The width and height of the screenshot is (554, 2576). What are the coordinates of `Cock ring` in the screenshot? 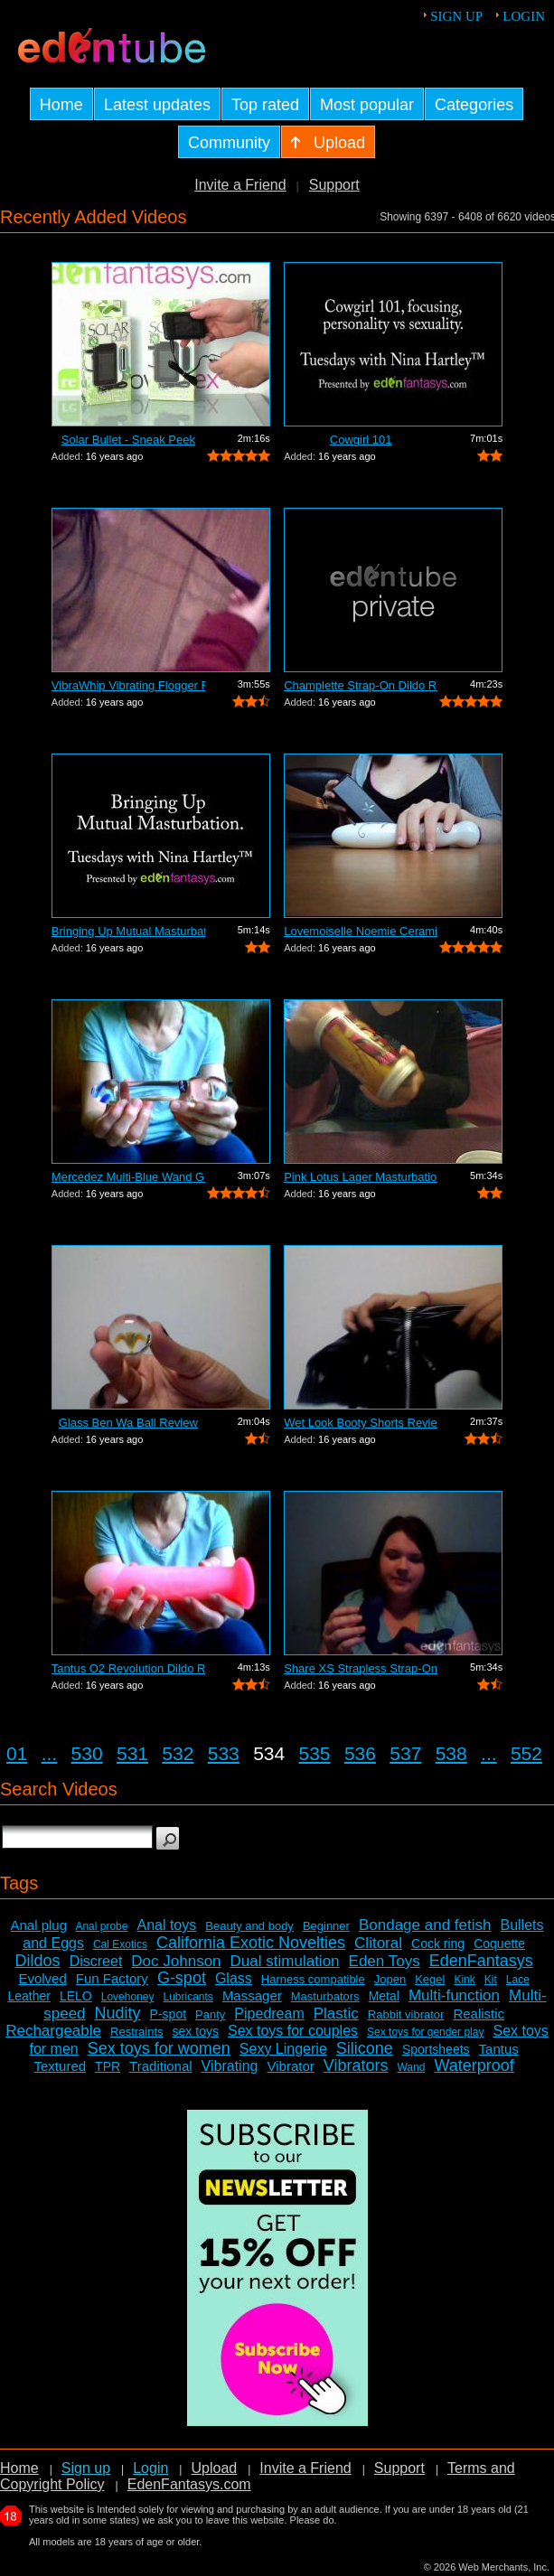 It's located at (438, 1943).